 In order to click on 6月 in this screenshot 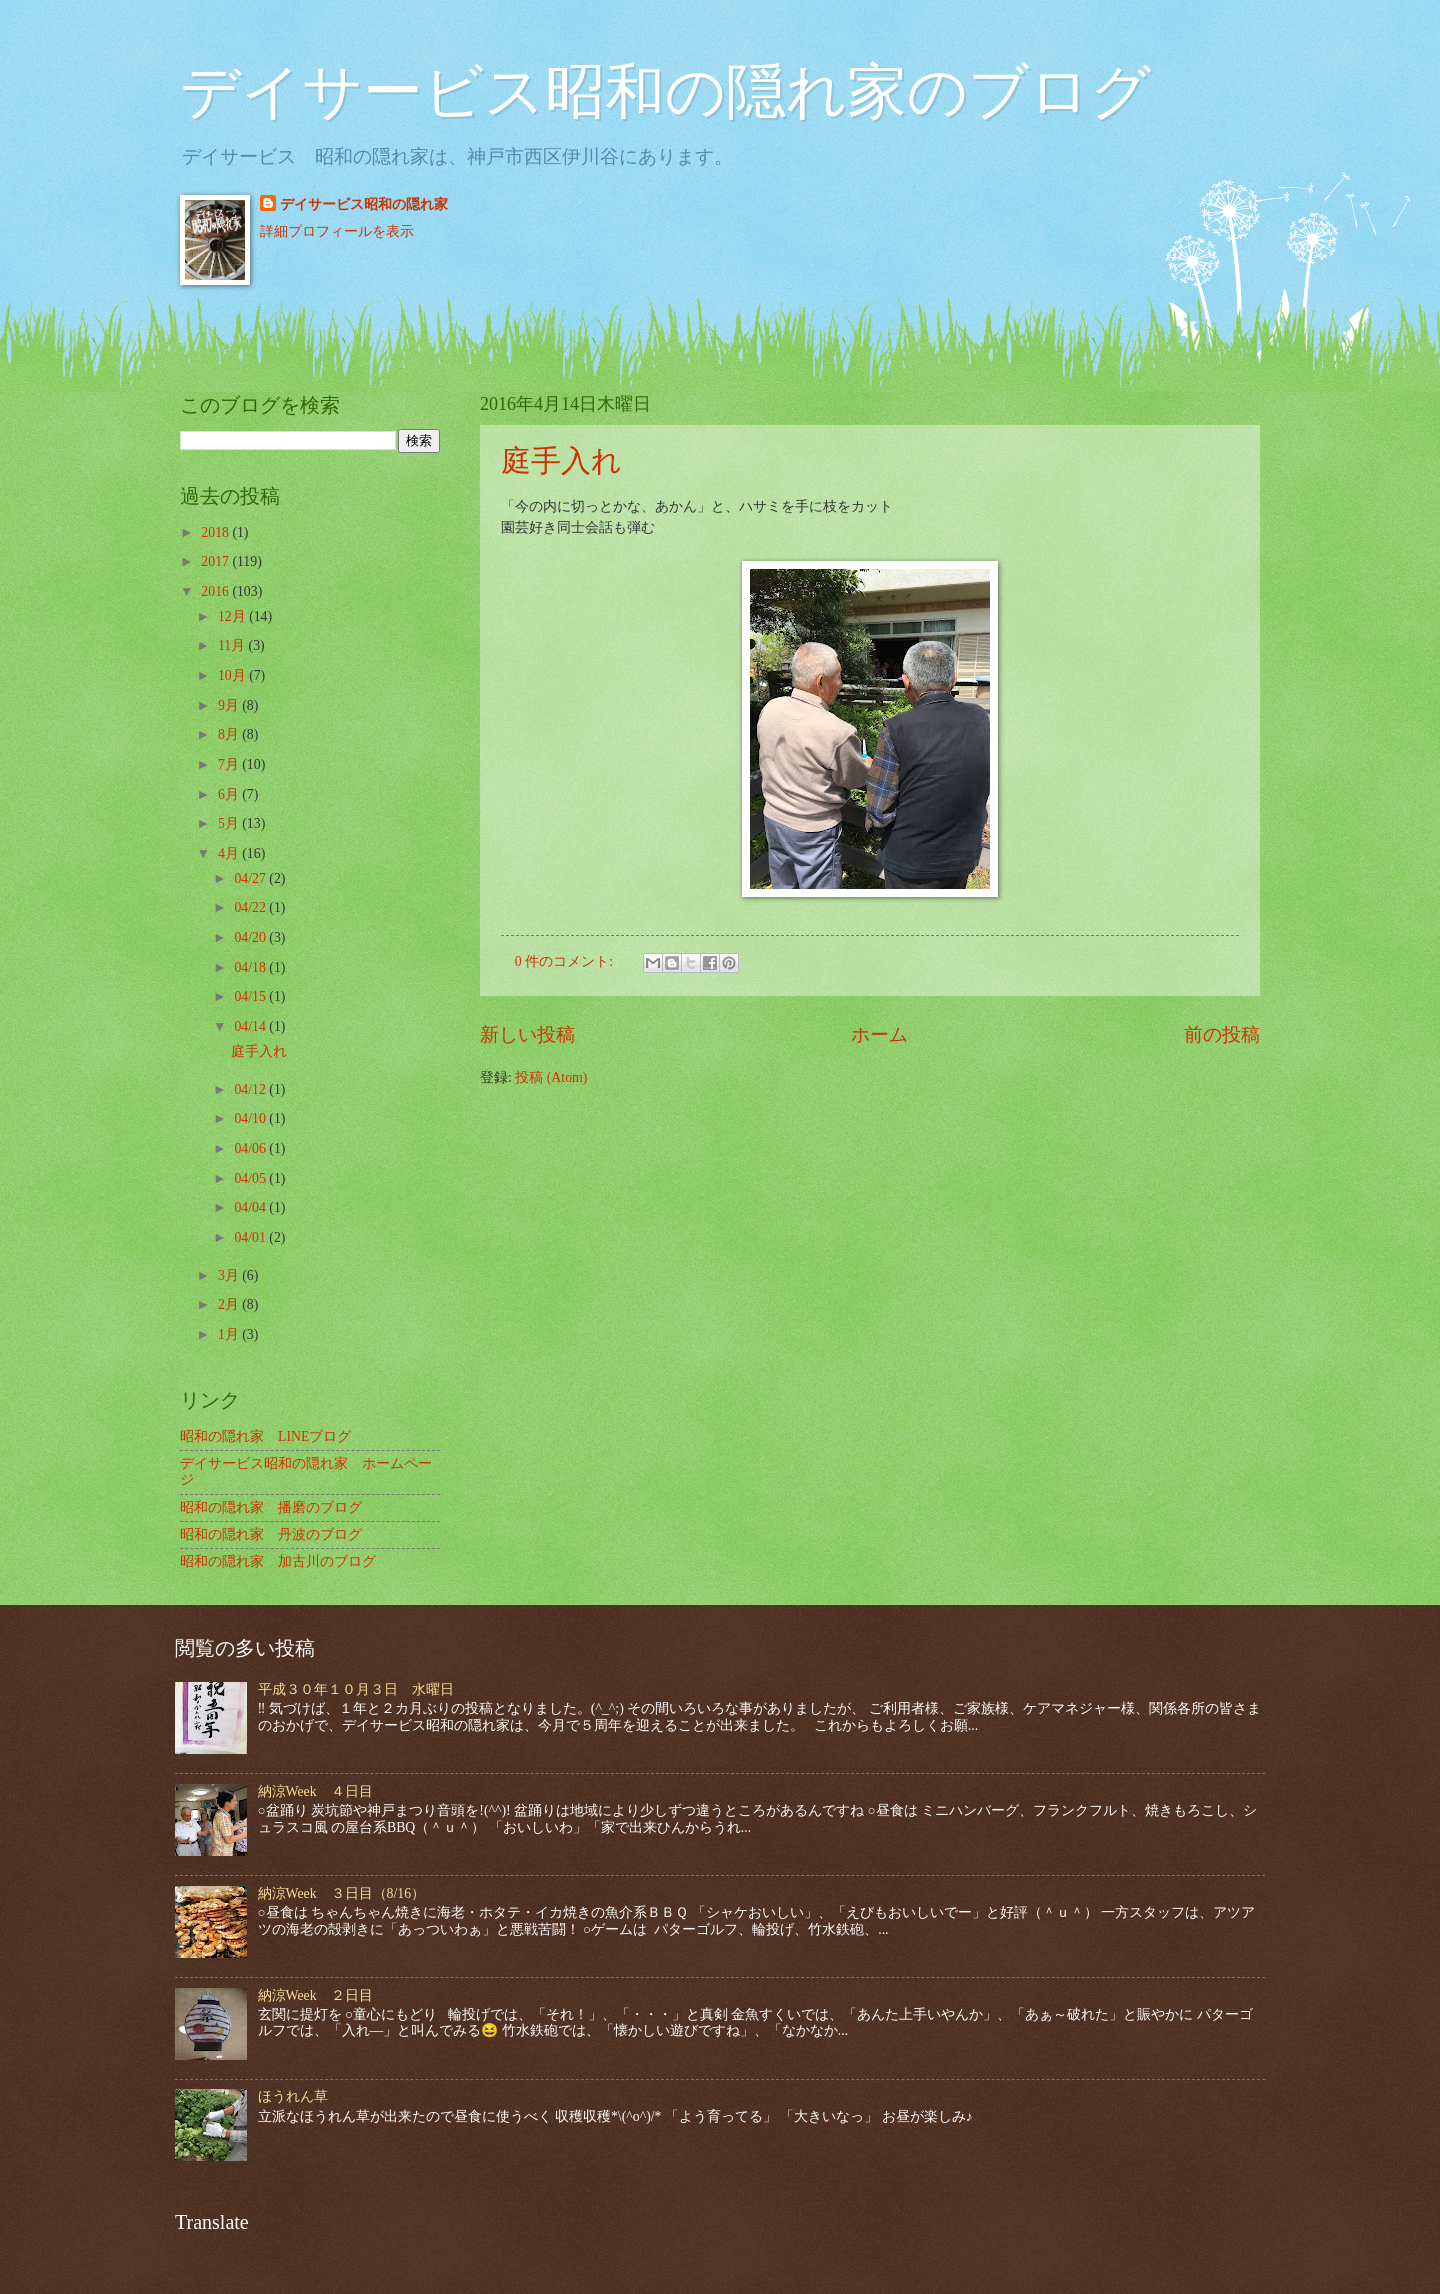, I will do `click(230, 794)`.